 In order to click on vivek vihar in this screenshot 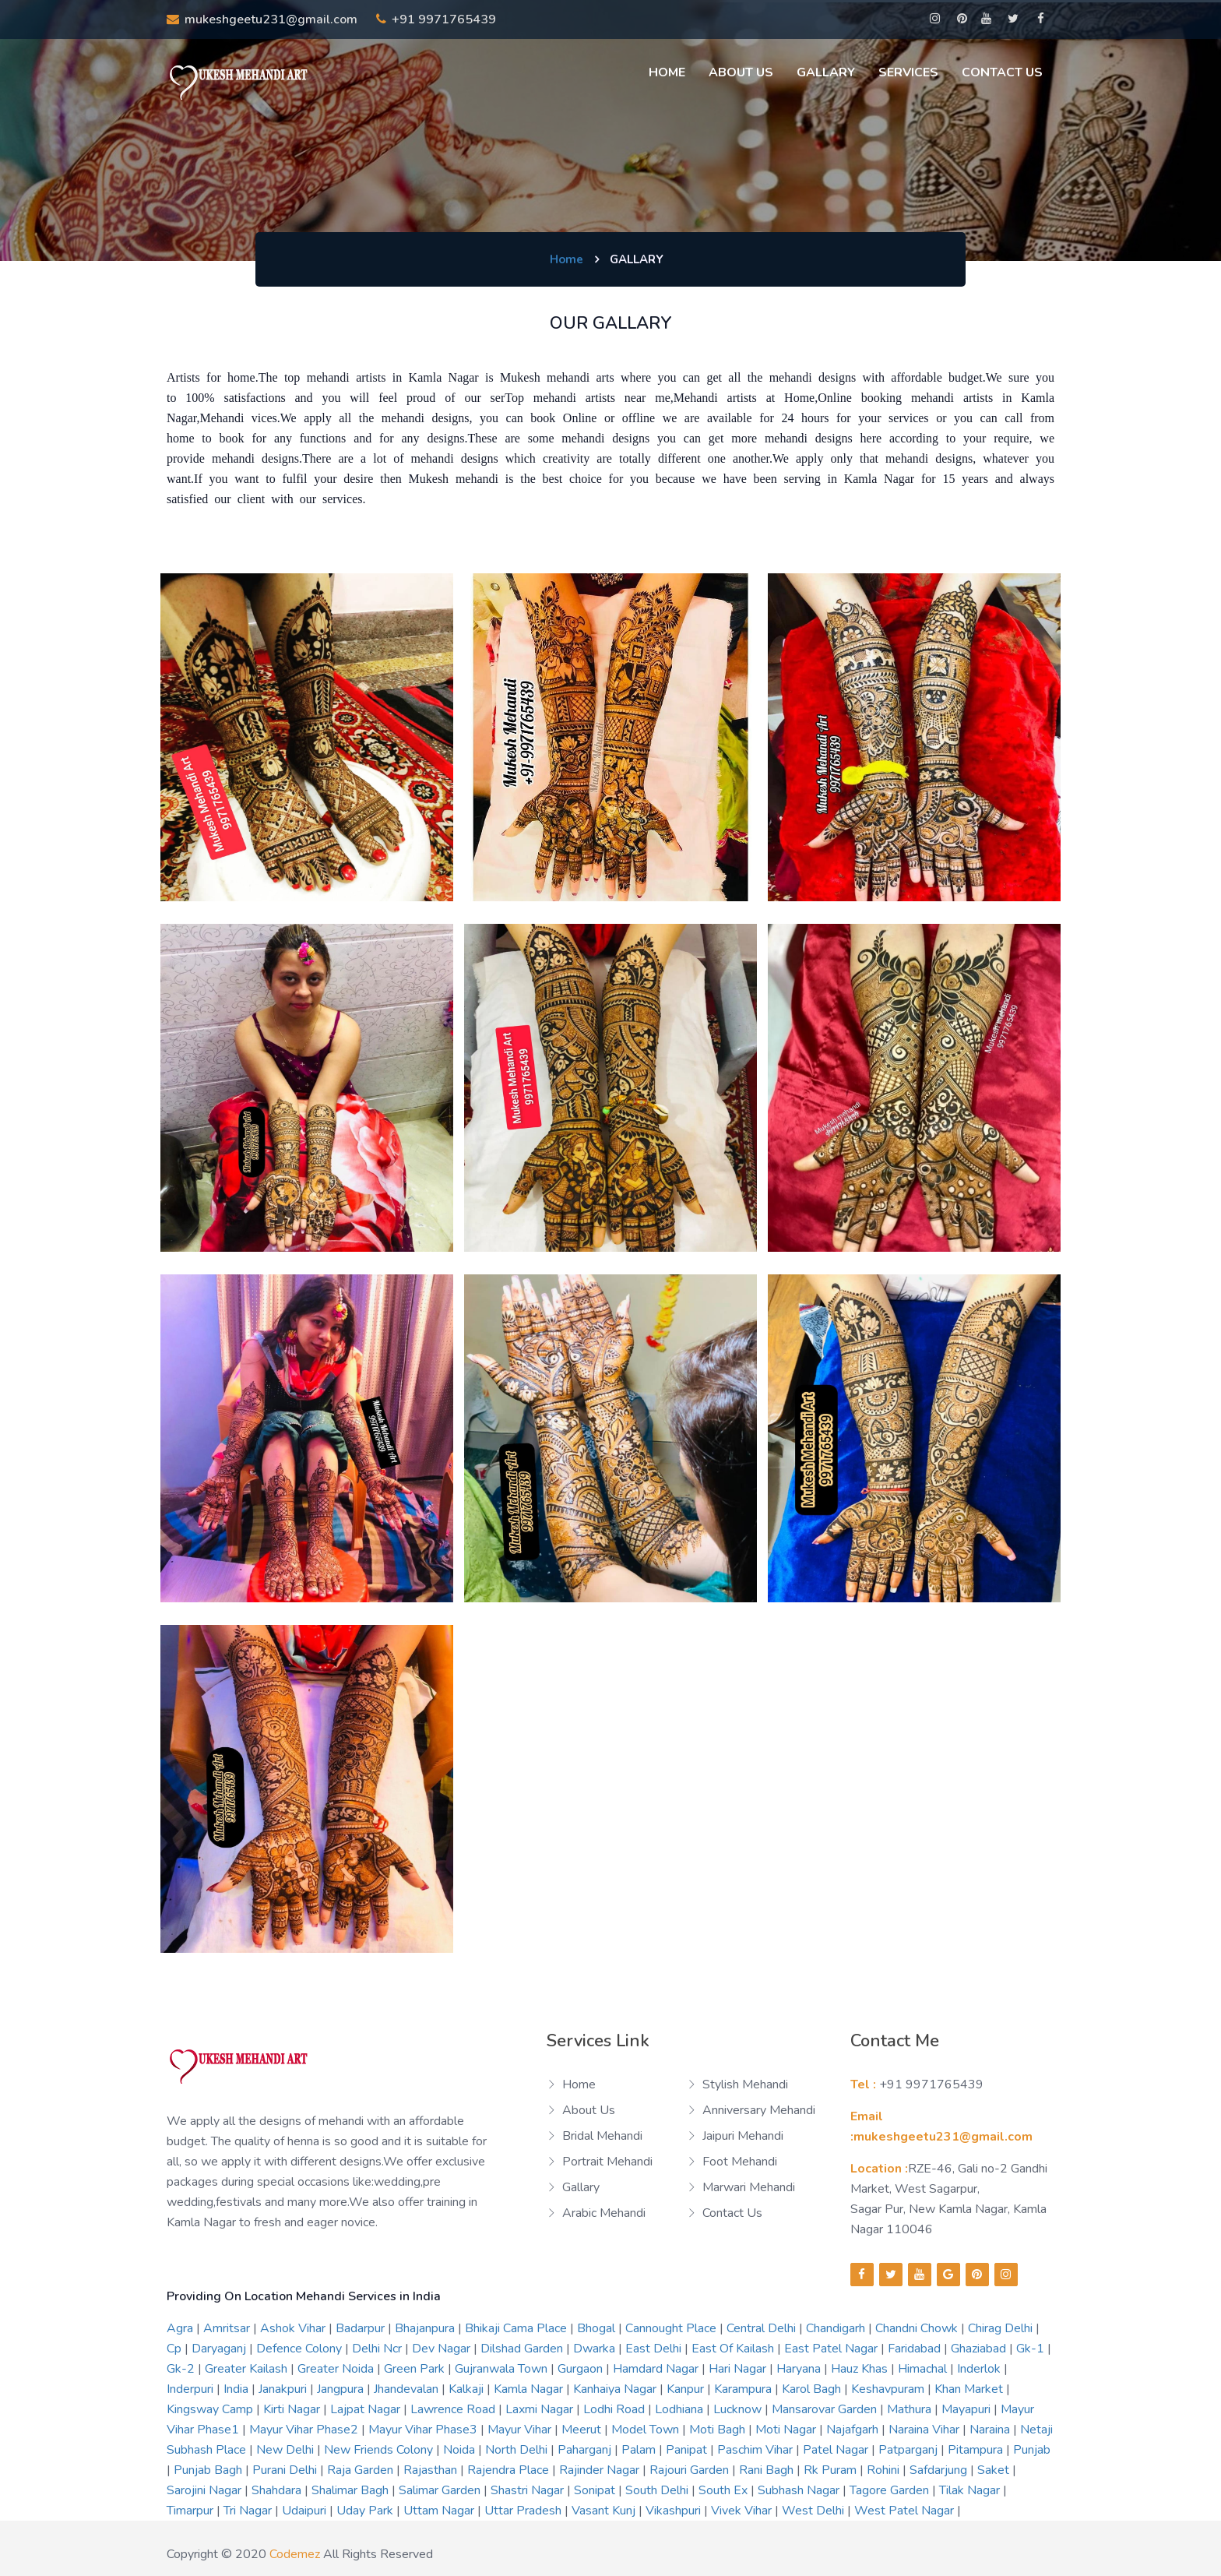, I will do `click(743, 2510)`.